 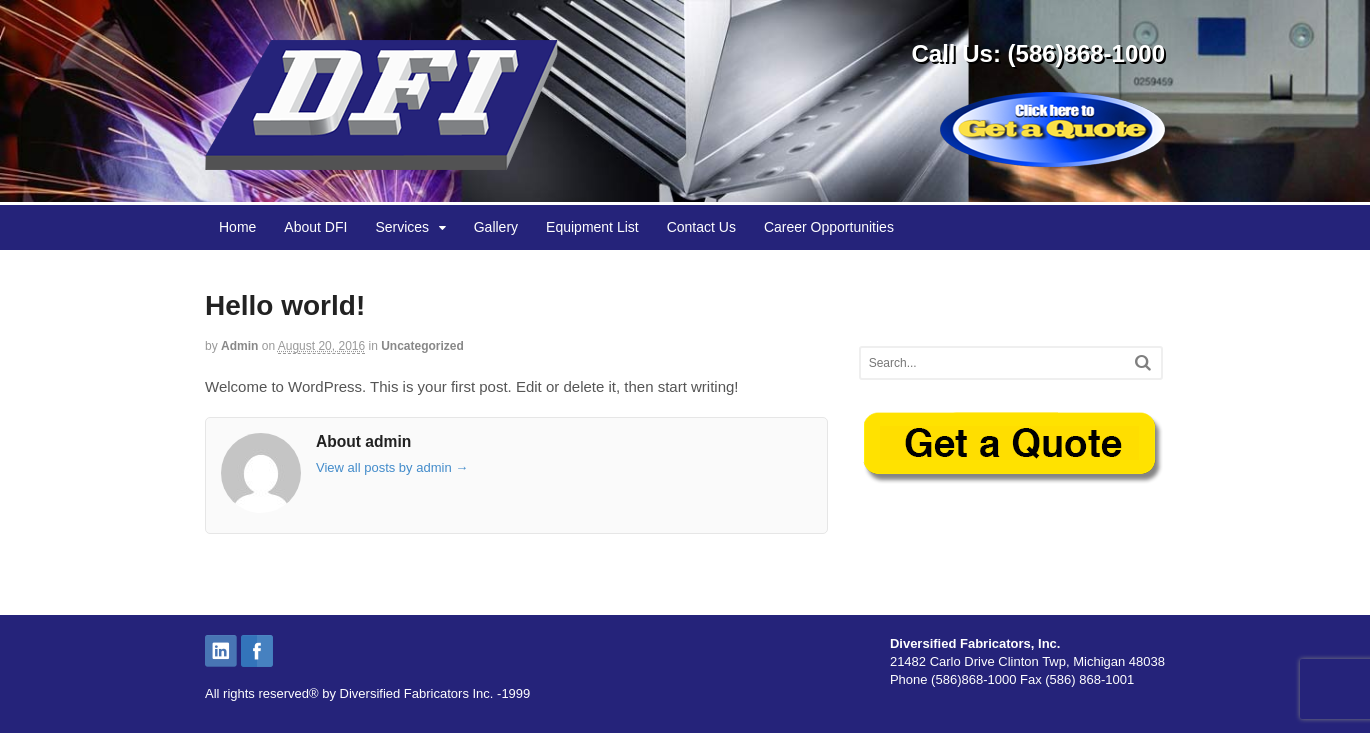 I want to click on Contact Us, so click(x=701, y=227).